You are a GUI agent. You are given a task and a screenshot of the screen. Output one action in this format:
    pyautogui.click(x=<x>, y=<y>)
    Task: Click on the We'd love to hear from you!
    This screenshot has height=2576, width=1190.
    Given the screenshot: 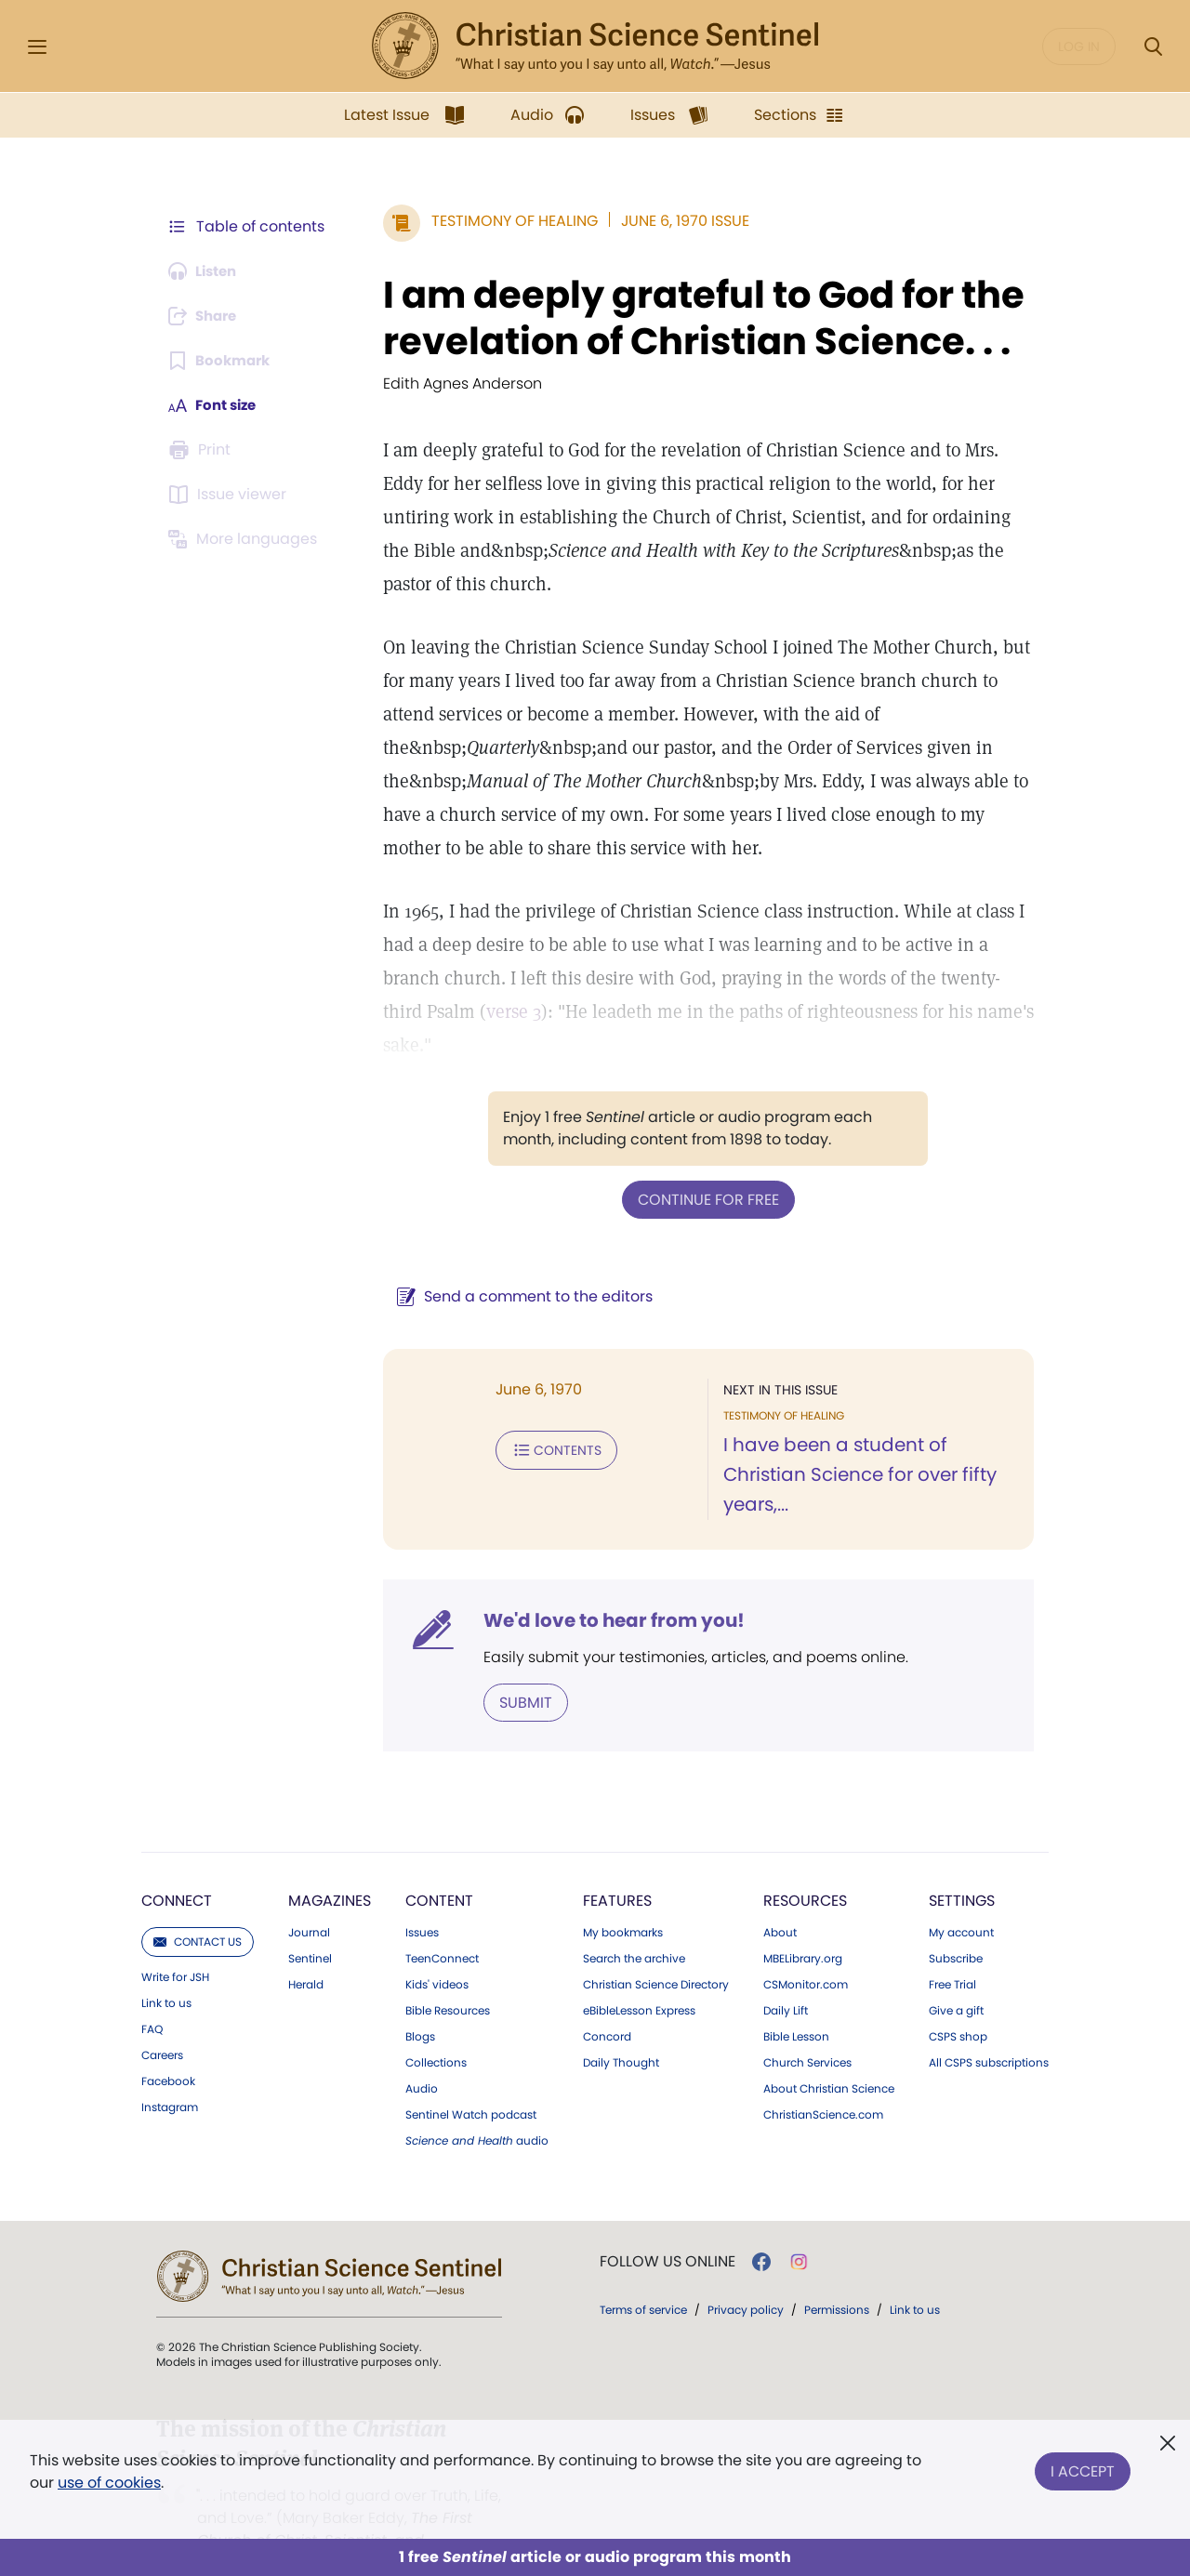 What is the action you would take?
    pyautogui.click(x=604, y=1586)
    